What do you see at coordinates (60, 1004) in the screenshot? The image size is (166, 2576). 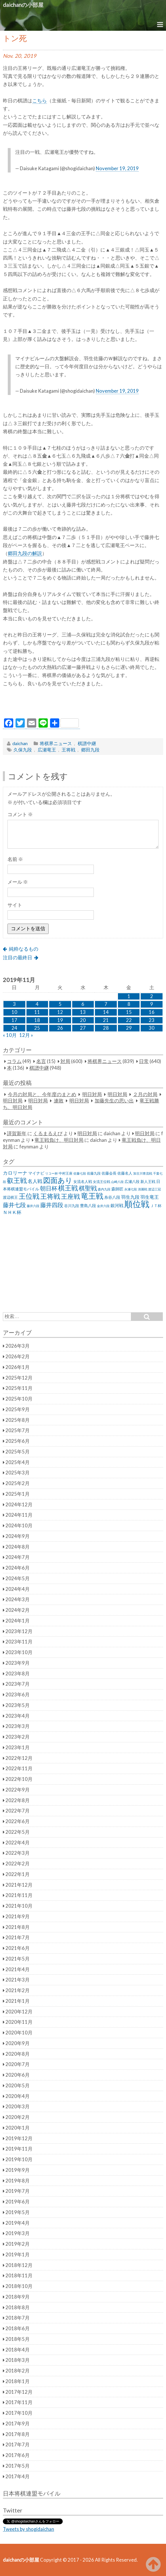 I see `5 [2019年11月5日 に投稿を公開]` at bounding box center [60, 1004].